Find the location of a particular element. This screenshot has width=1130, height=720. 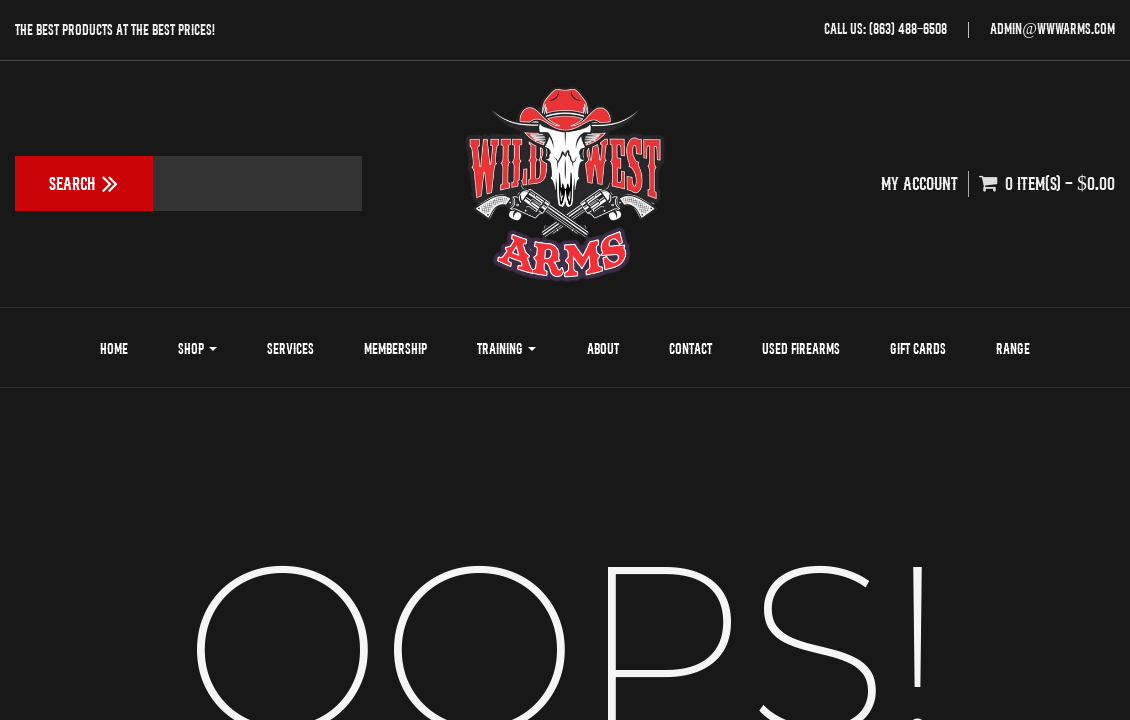

About is located at coordinates (603, 348).